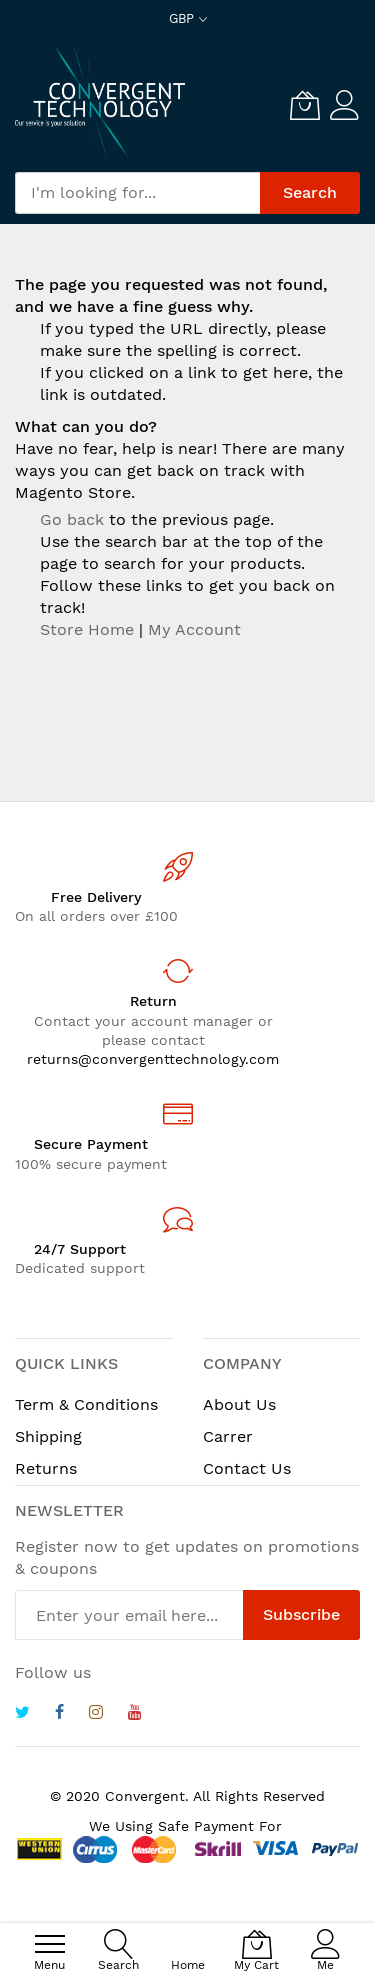  I want to click on returns@convergenttechnology.com, so click(153, 1059).